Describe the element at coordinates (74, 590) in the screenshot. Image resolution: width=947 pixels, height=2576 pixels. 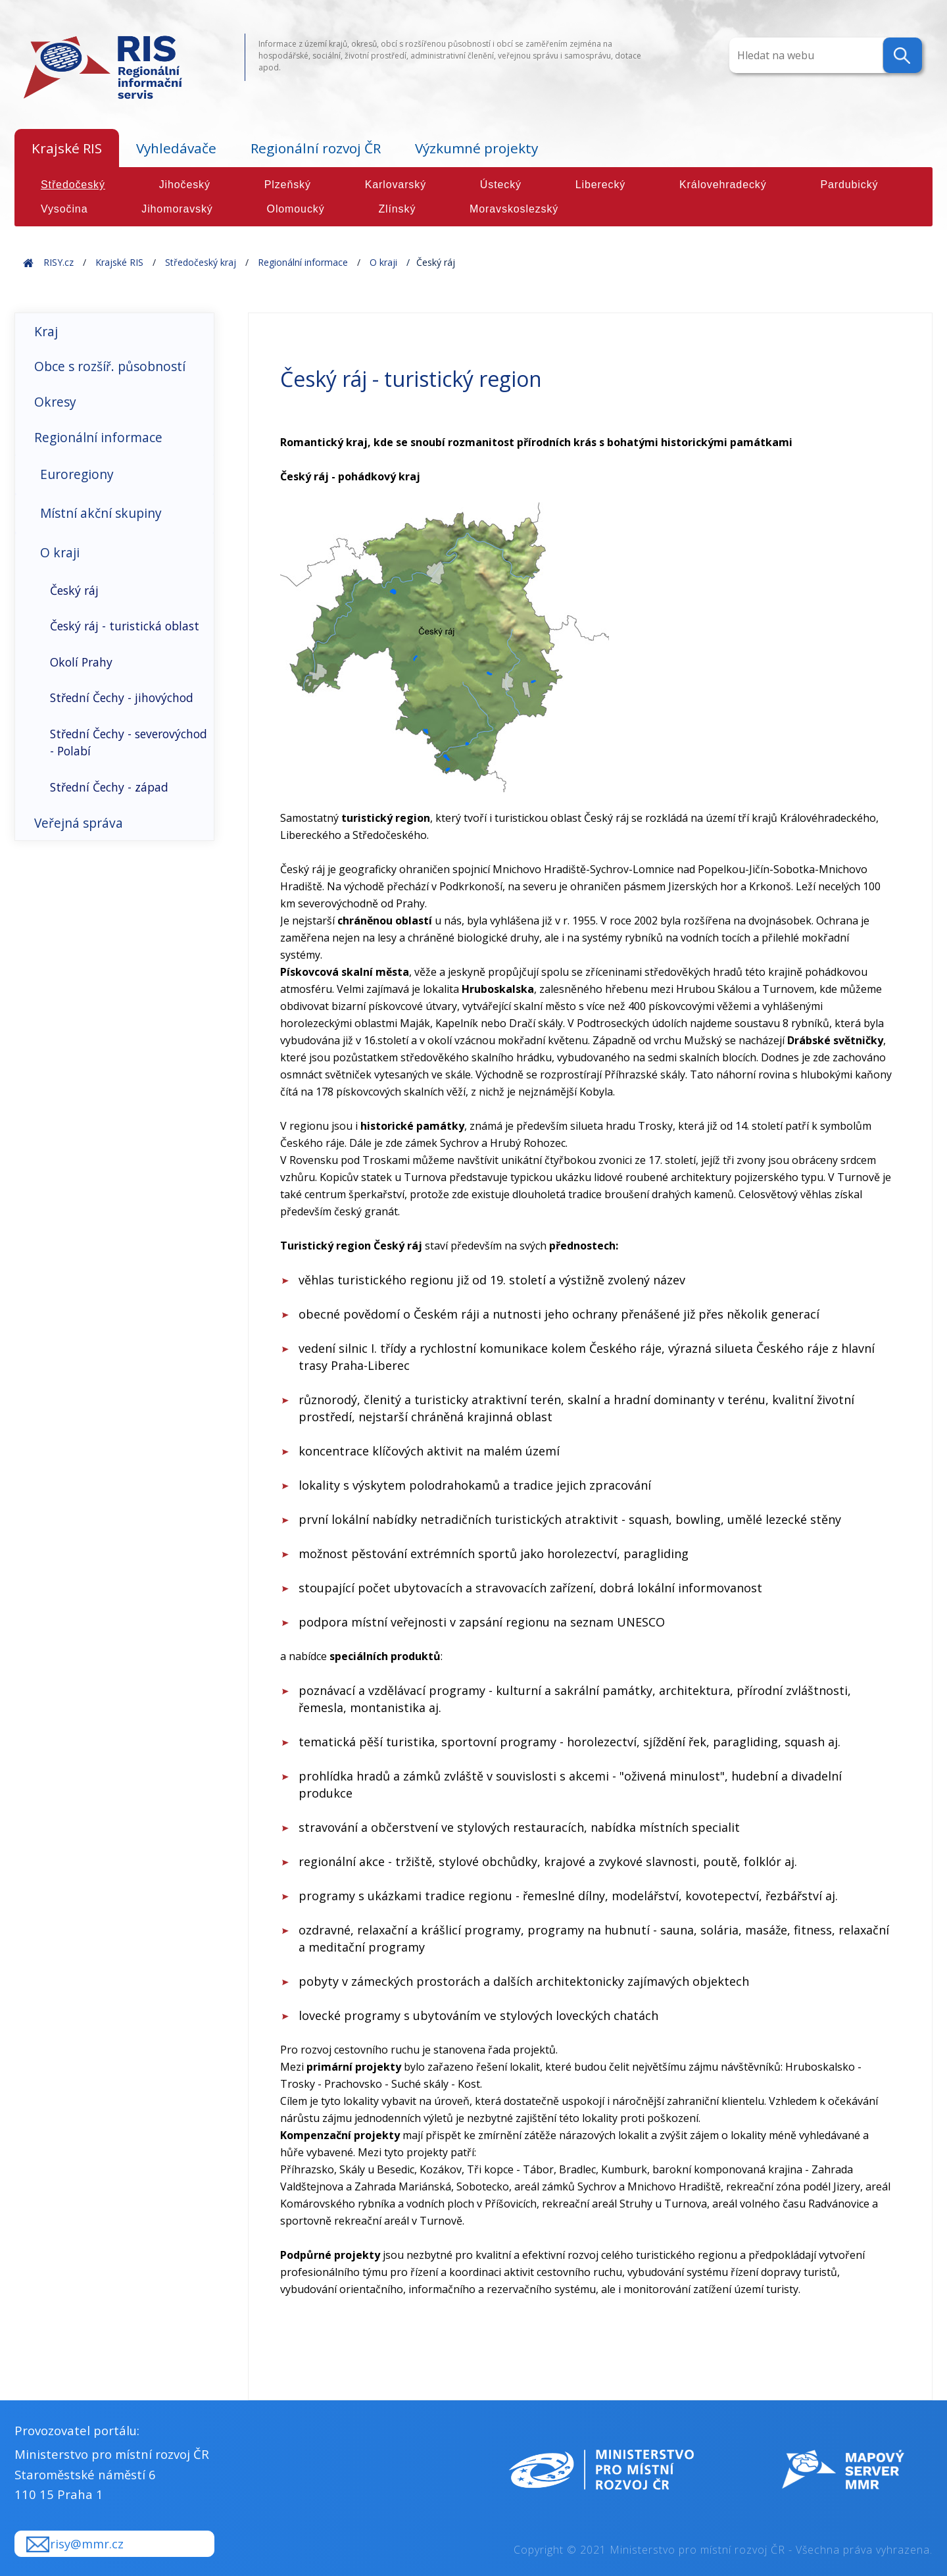
I see `Český ráj` at that location.